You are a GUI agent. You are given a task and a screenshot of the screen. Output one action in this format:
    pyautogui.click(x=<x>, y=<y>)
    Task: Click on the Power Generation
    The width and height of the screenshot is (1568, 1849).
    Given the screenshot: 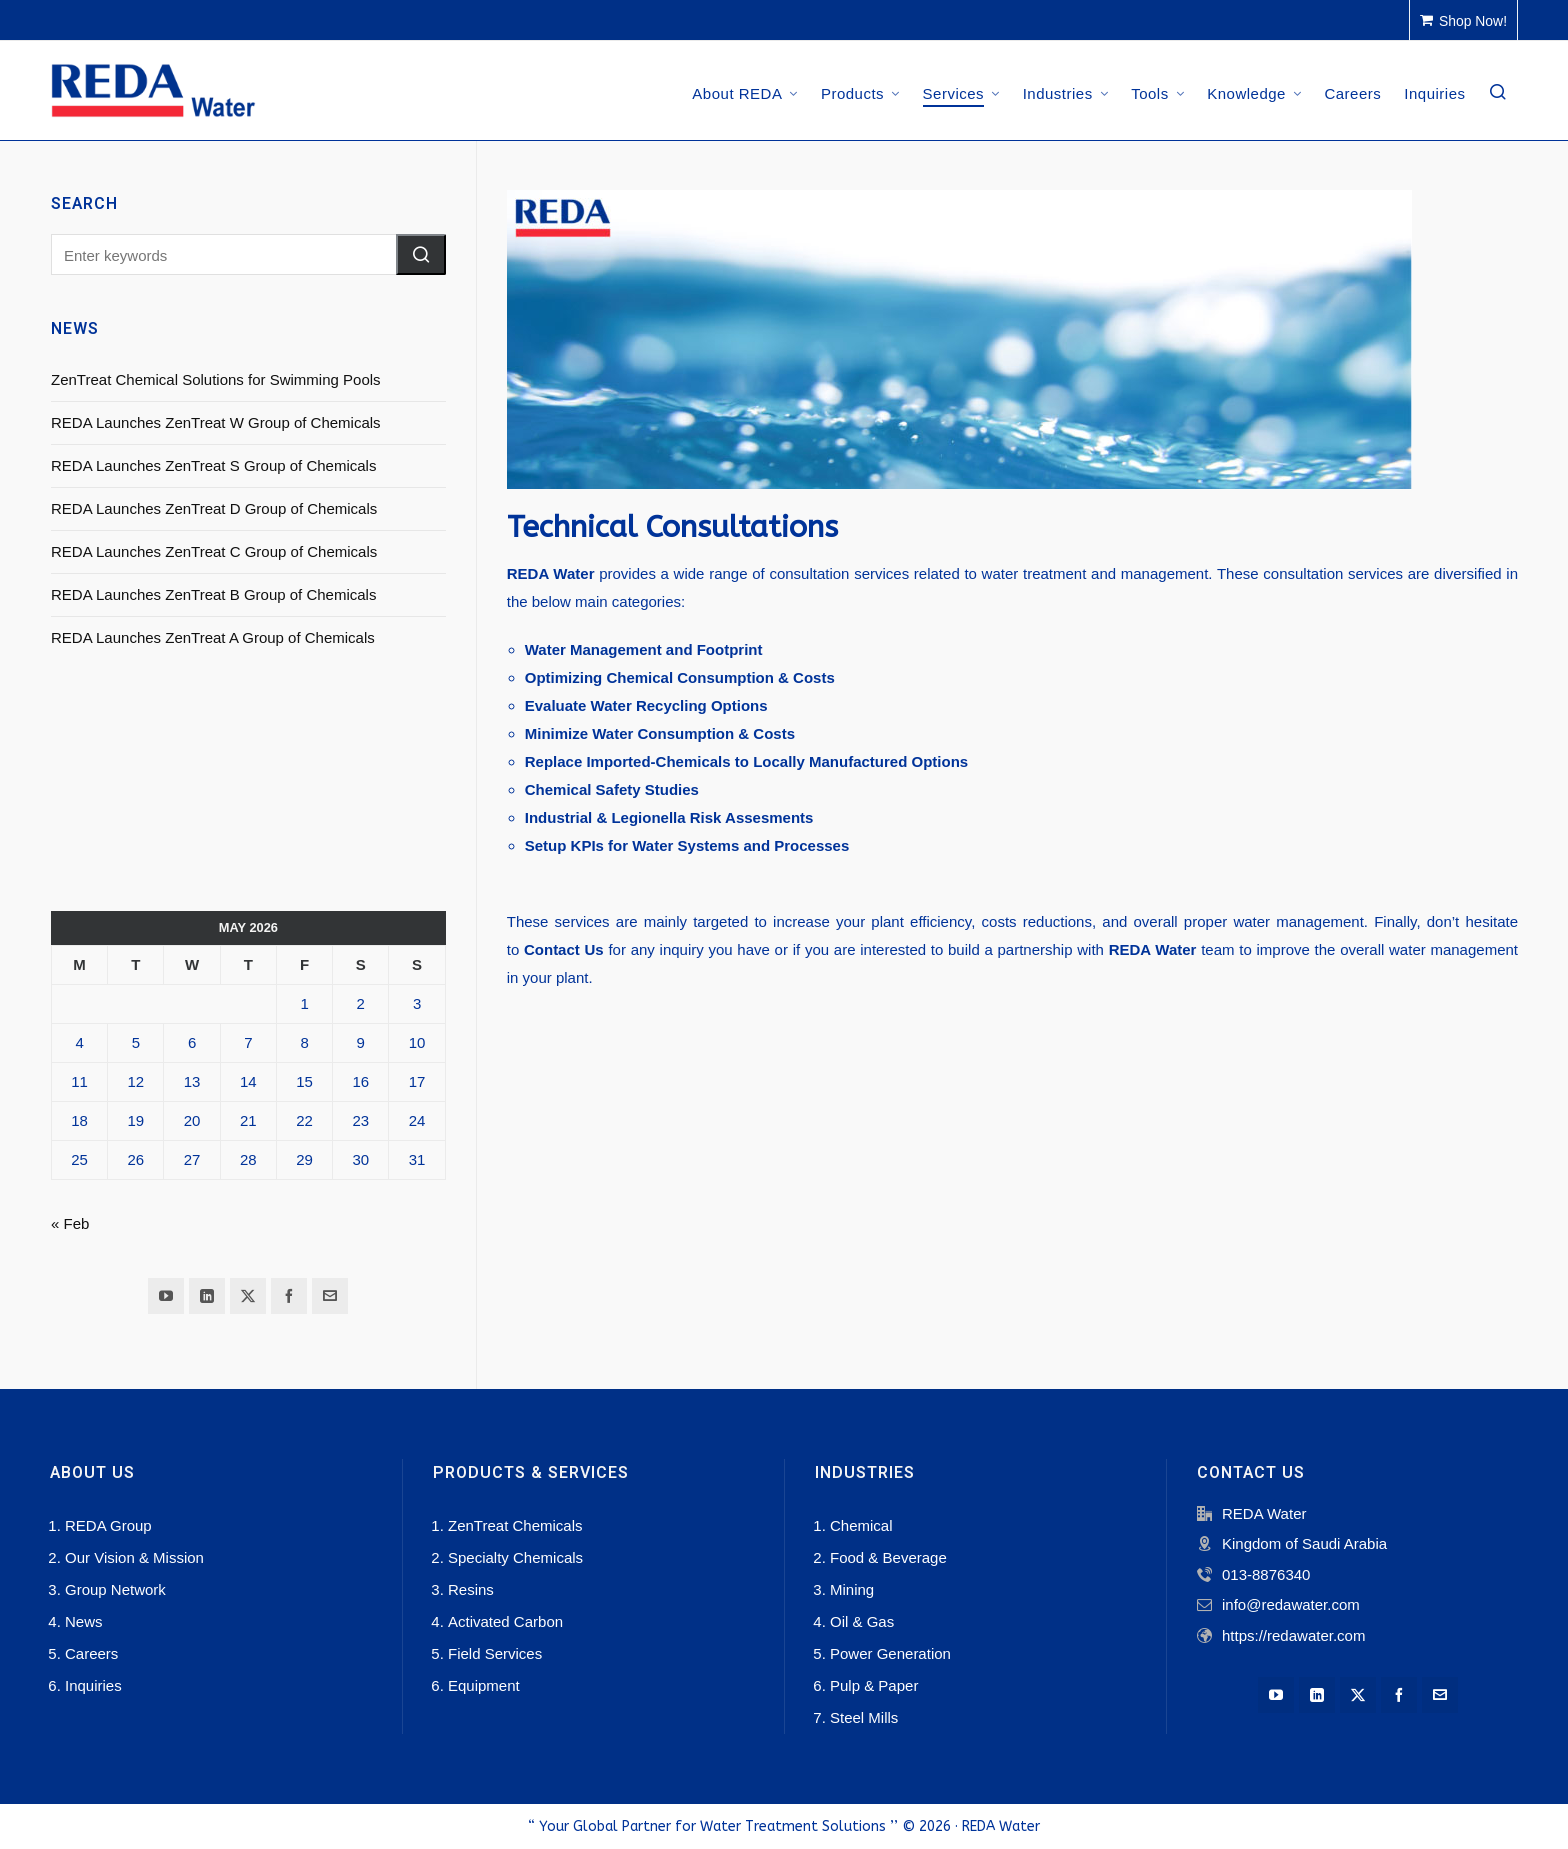 What is the action you would take?
    pyautogui.click(x=890, y=1653)
    